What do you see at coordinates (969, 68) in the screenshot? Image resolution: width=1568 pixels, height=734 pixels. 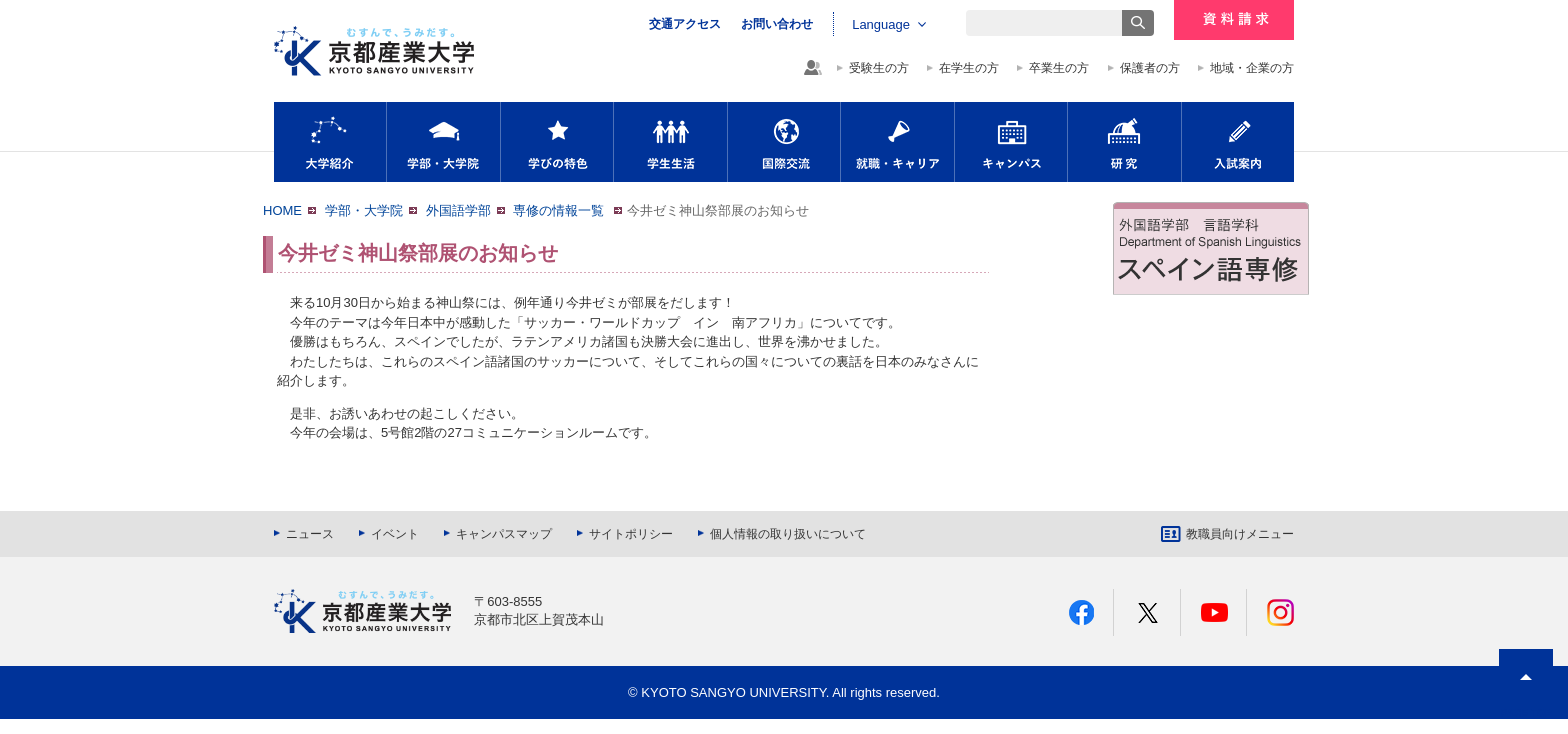 I see `在学生の方` at bounding box center [969, 68].